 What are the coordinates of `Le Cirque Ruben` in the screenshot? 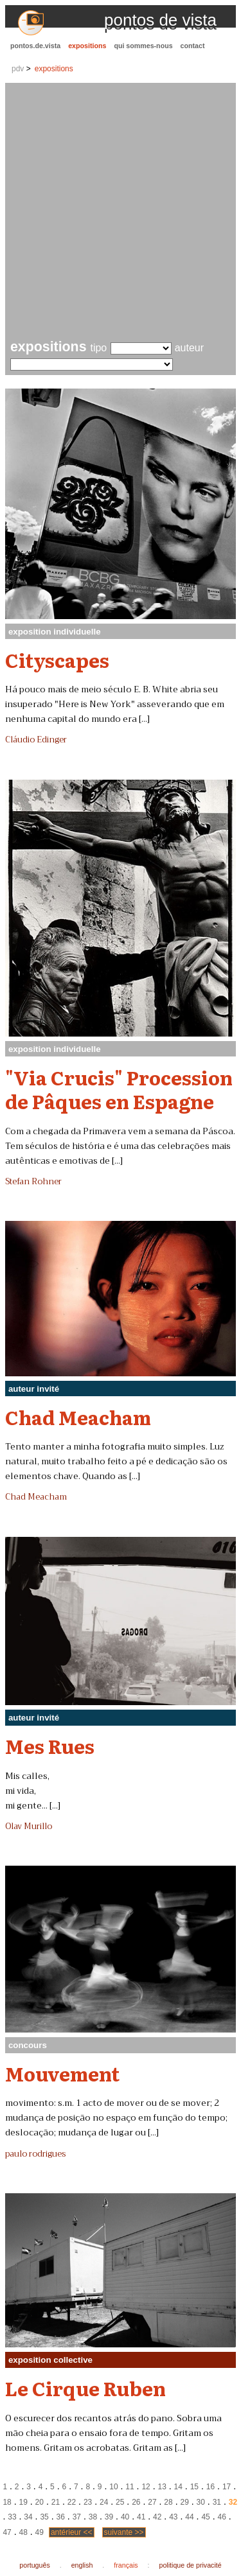 It's located at (85, 2388).